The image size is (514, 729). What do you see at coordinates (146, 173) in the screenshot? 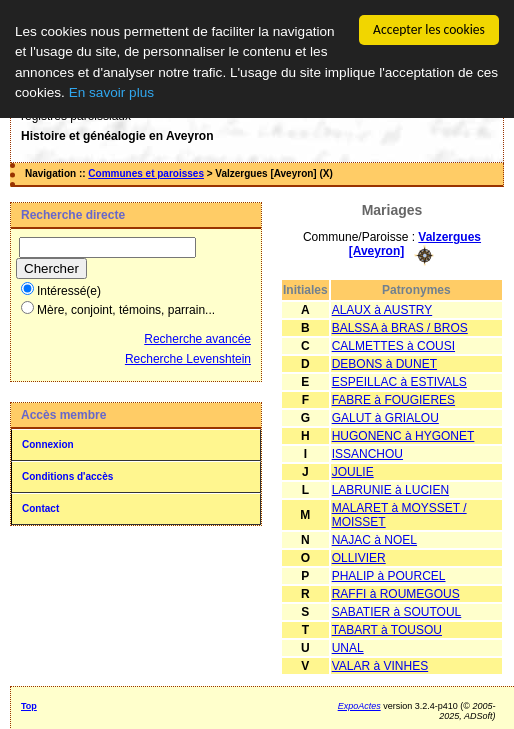
I see `Communes et paroisses` at bounding box center [146, 173].